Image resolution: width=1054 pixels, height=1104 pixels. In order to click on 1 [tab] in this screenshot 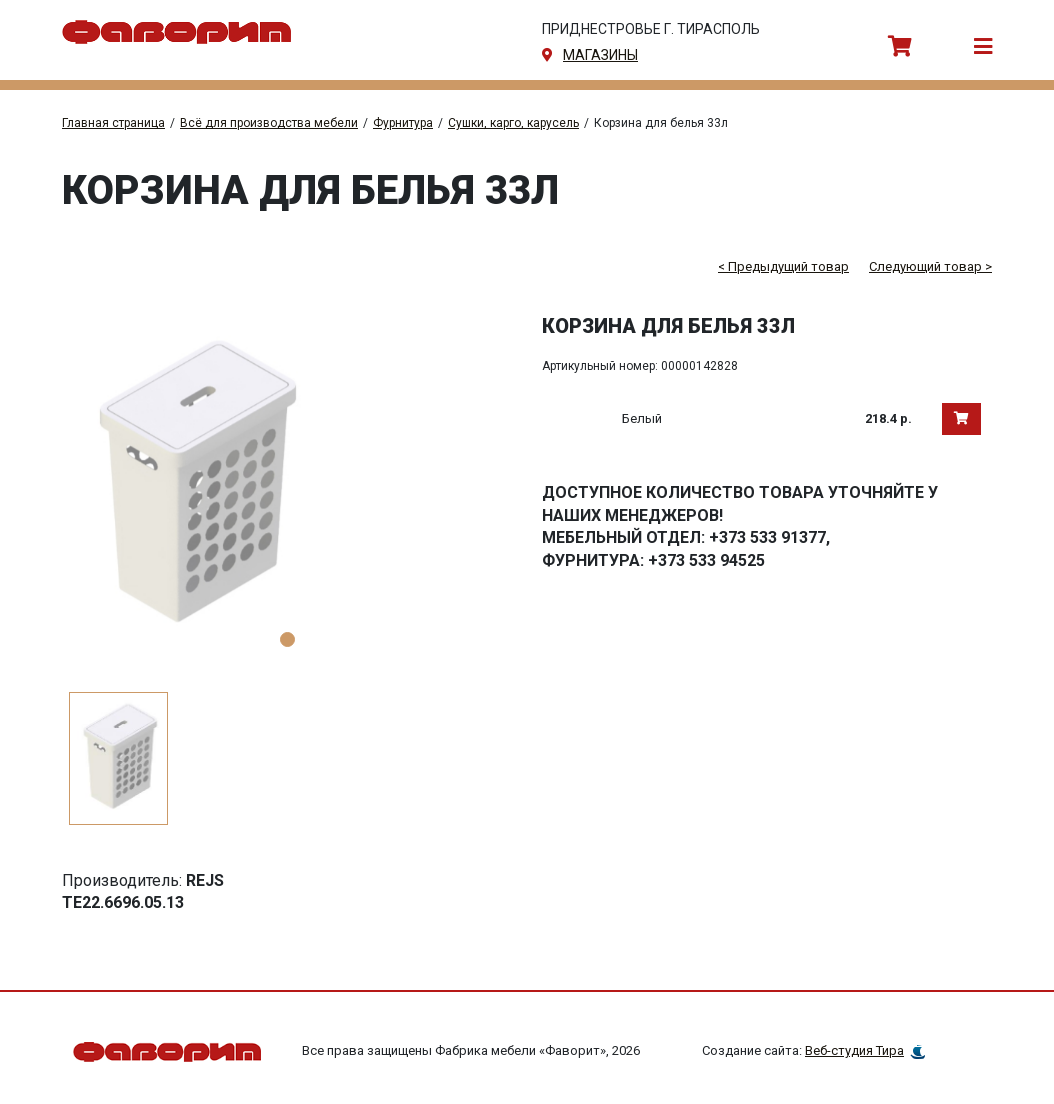, I will do `click(287, 639)`.